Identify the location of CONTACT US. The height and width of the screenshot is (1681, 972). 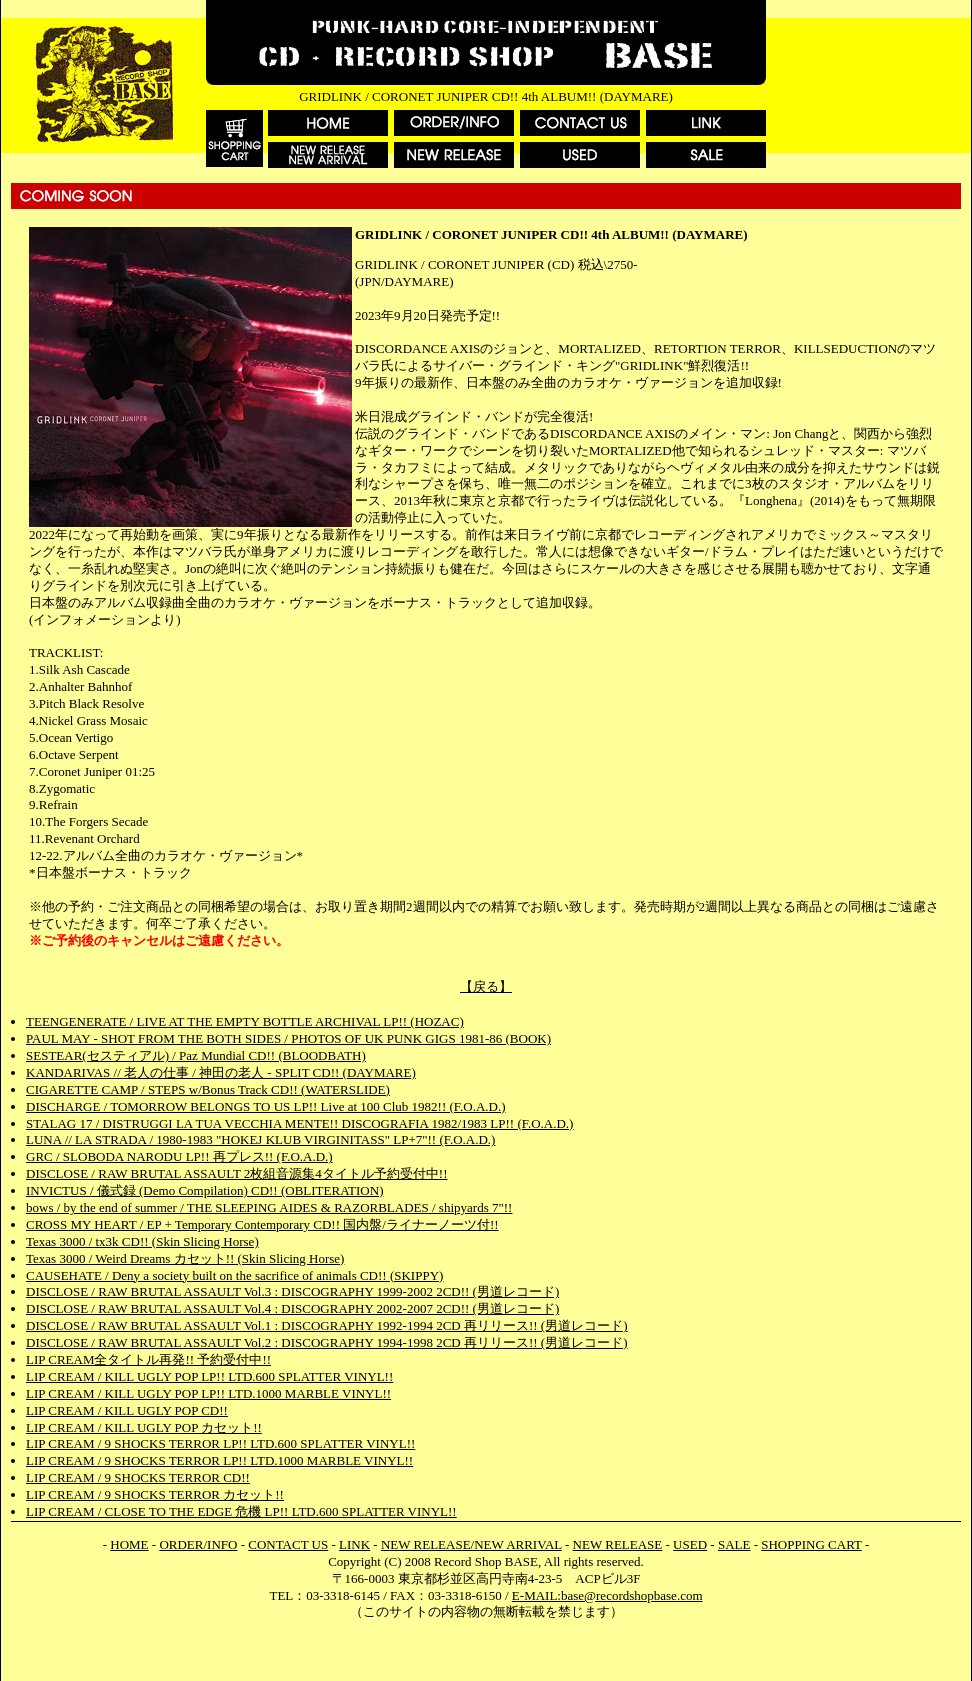
(288, 1544).